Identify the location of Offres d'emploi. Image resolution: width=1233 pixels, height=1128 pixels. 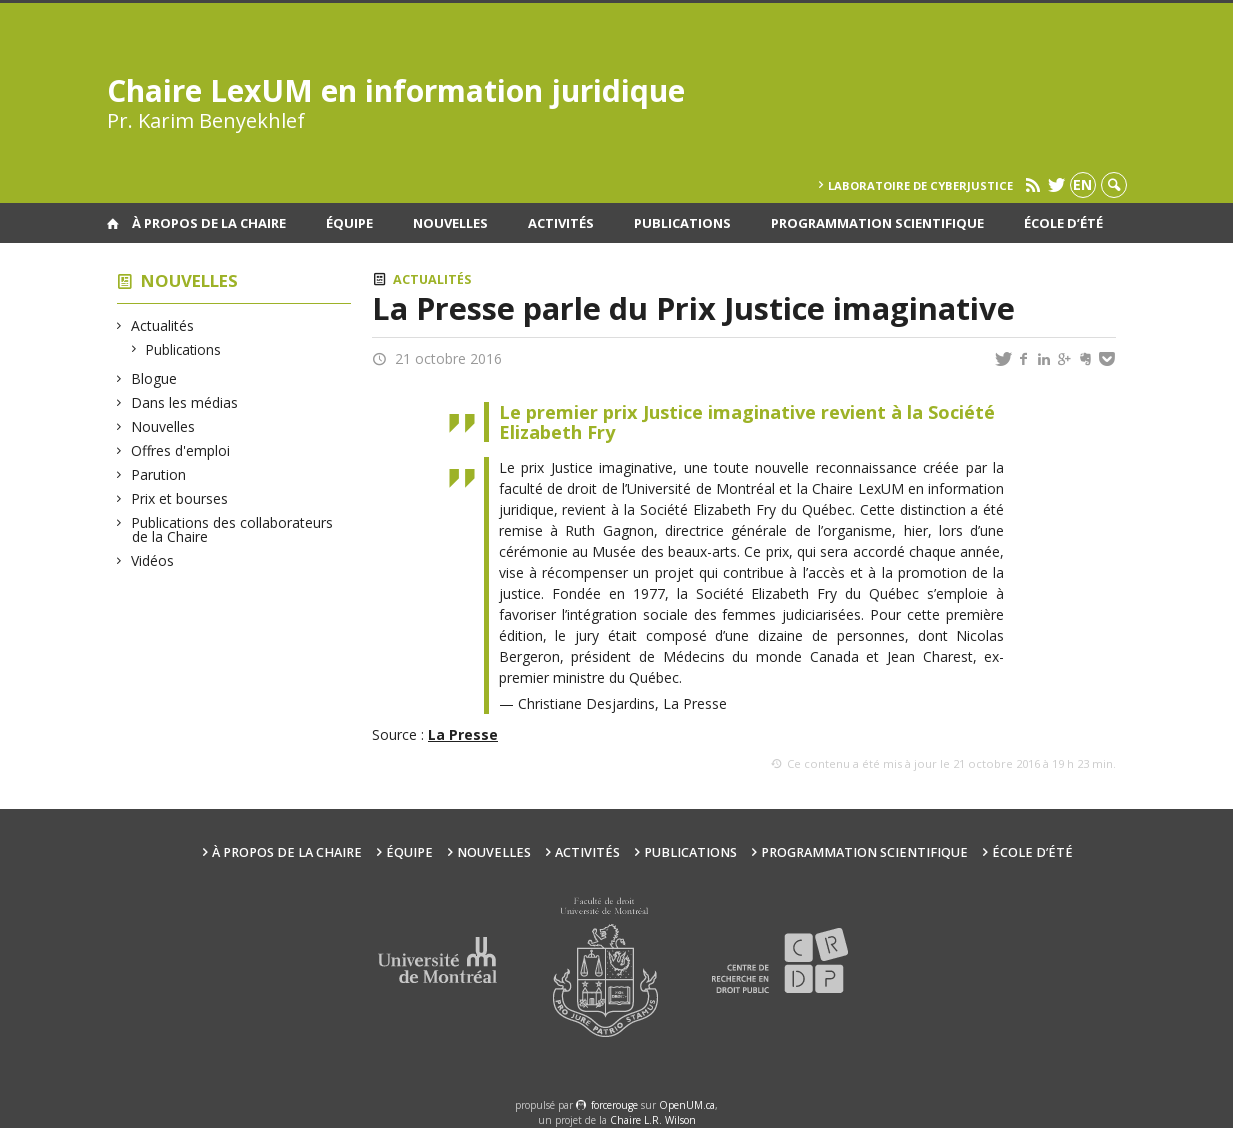
(181, 450).